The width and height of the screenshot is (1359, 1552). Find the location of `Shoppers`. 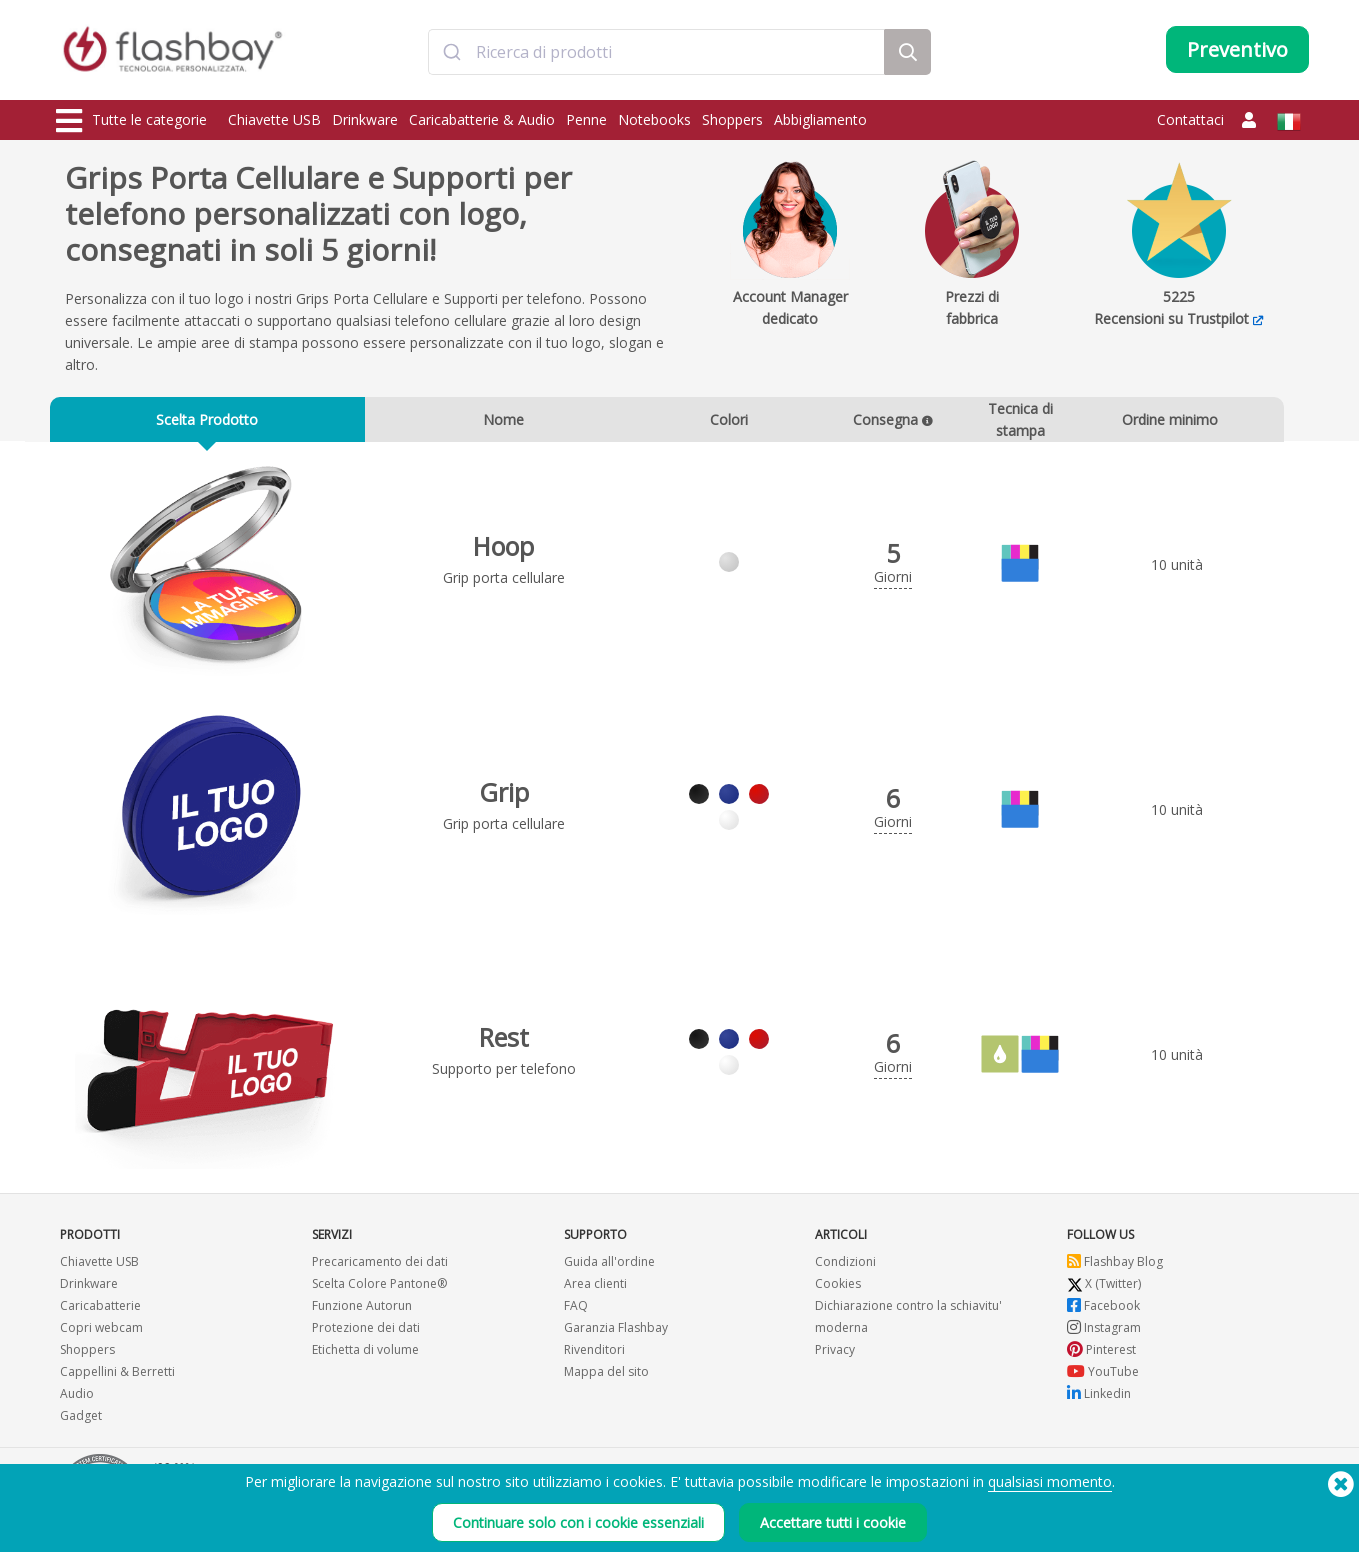

Shoppers is located at coordinates (732, 119).